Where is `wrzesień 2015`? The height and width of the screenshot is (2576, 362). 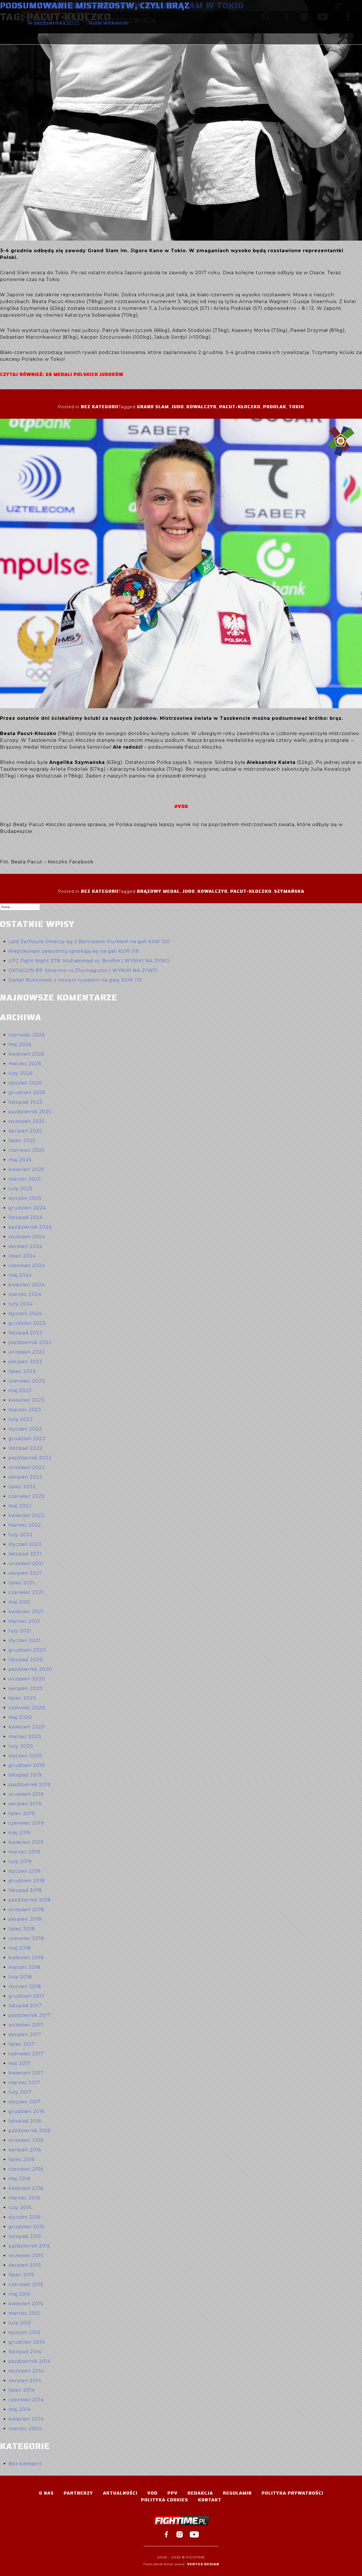 wrzesień 2015 is located at coordinates (26, 2255).